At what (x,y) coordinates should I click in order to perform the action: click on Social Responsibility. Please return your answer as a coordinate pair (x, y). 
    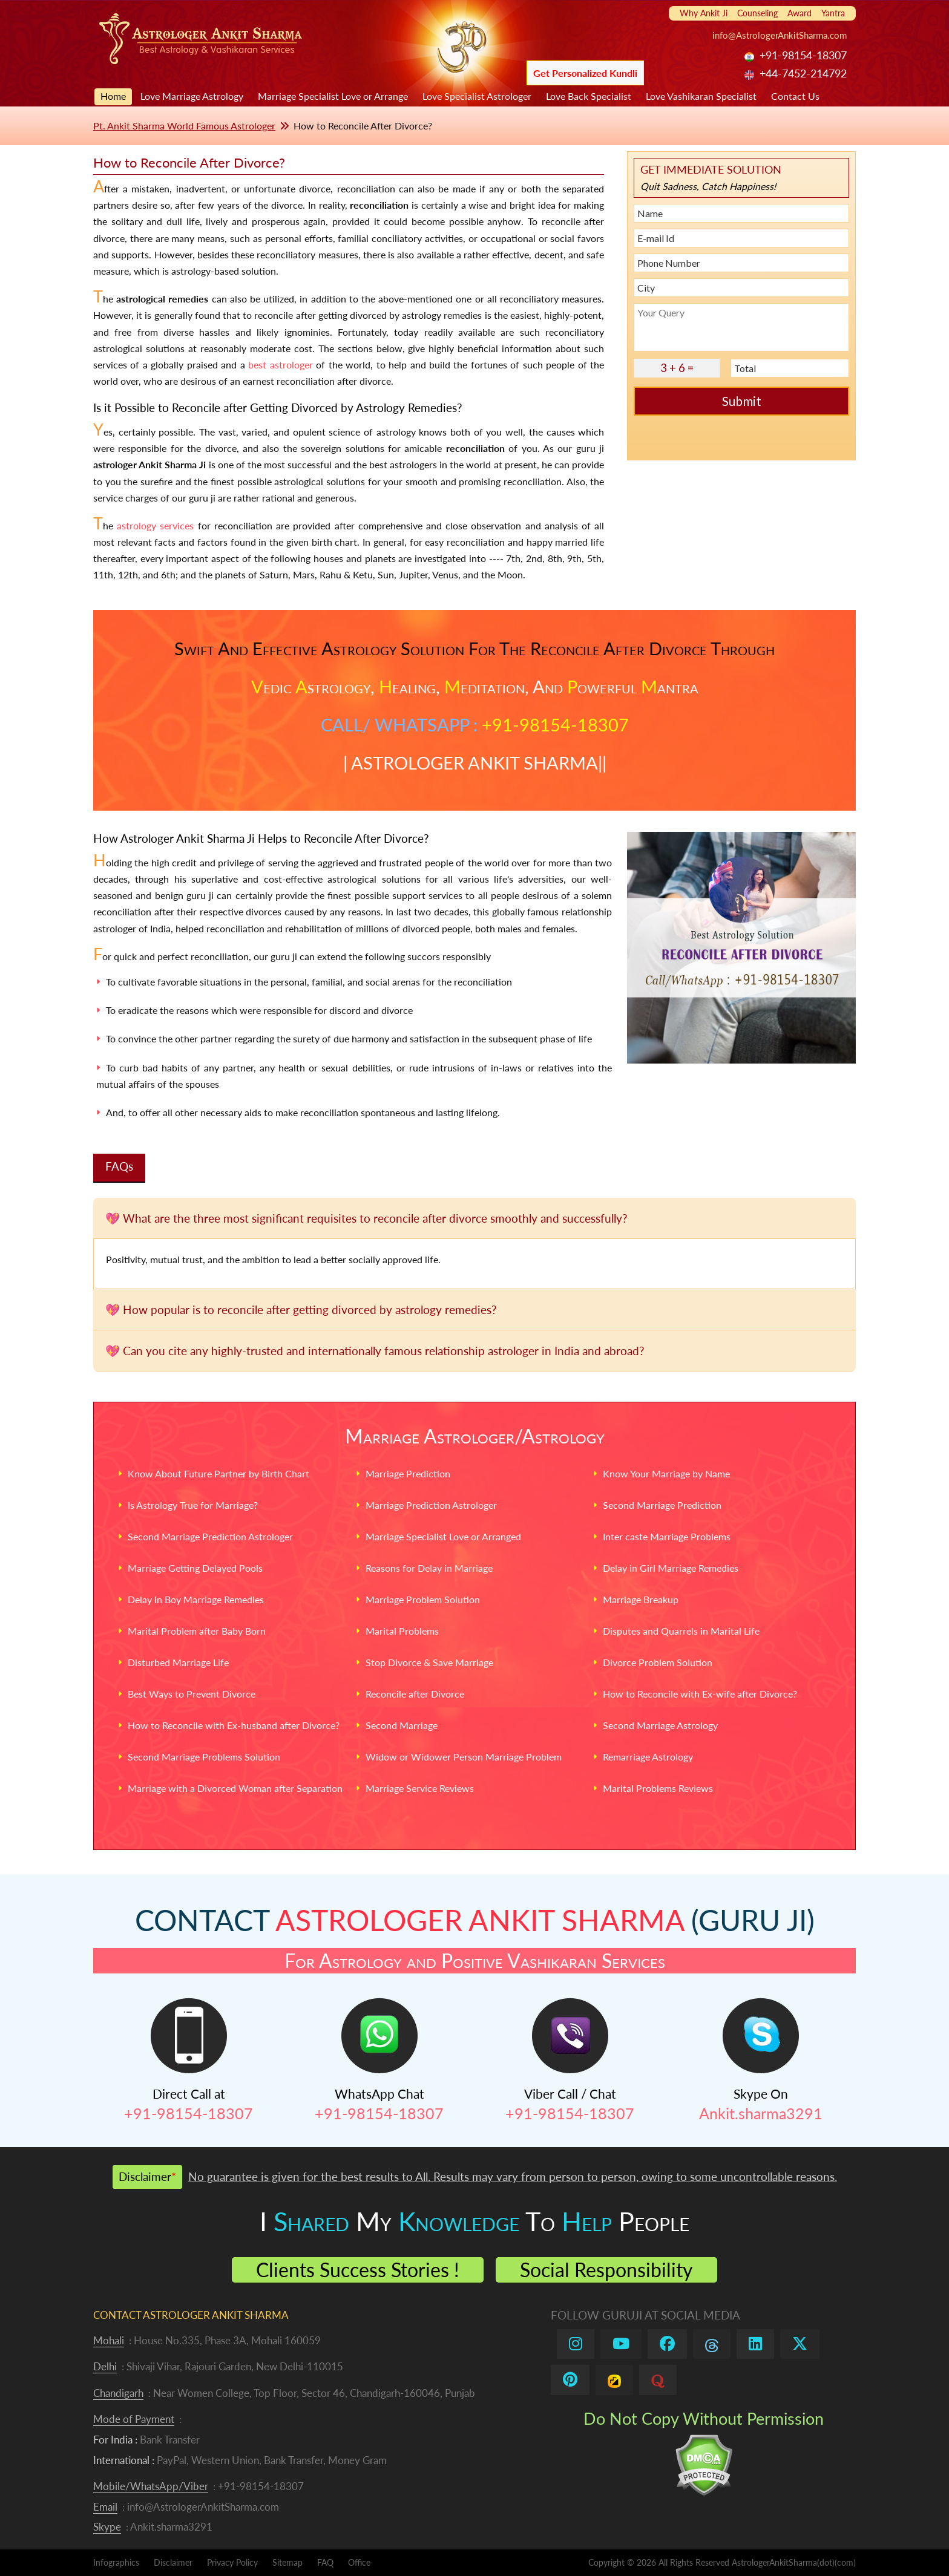
    Looking at the image, I should click on (606, 2269).